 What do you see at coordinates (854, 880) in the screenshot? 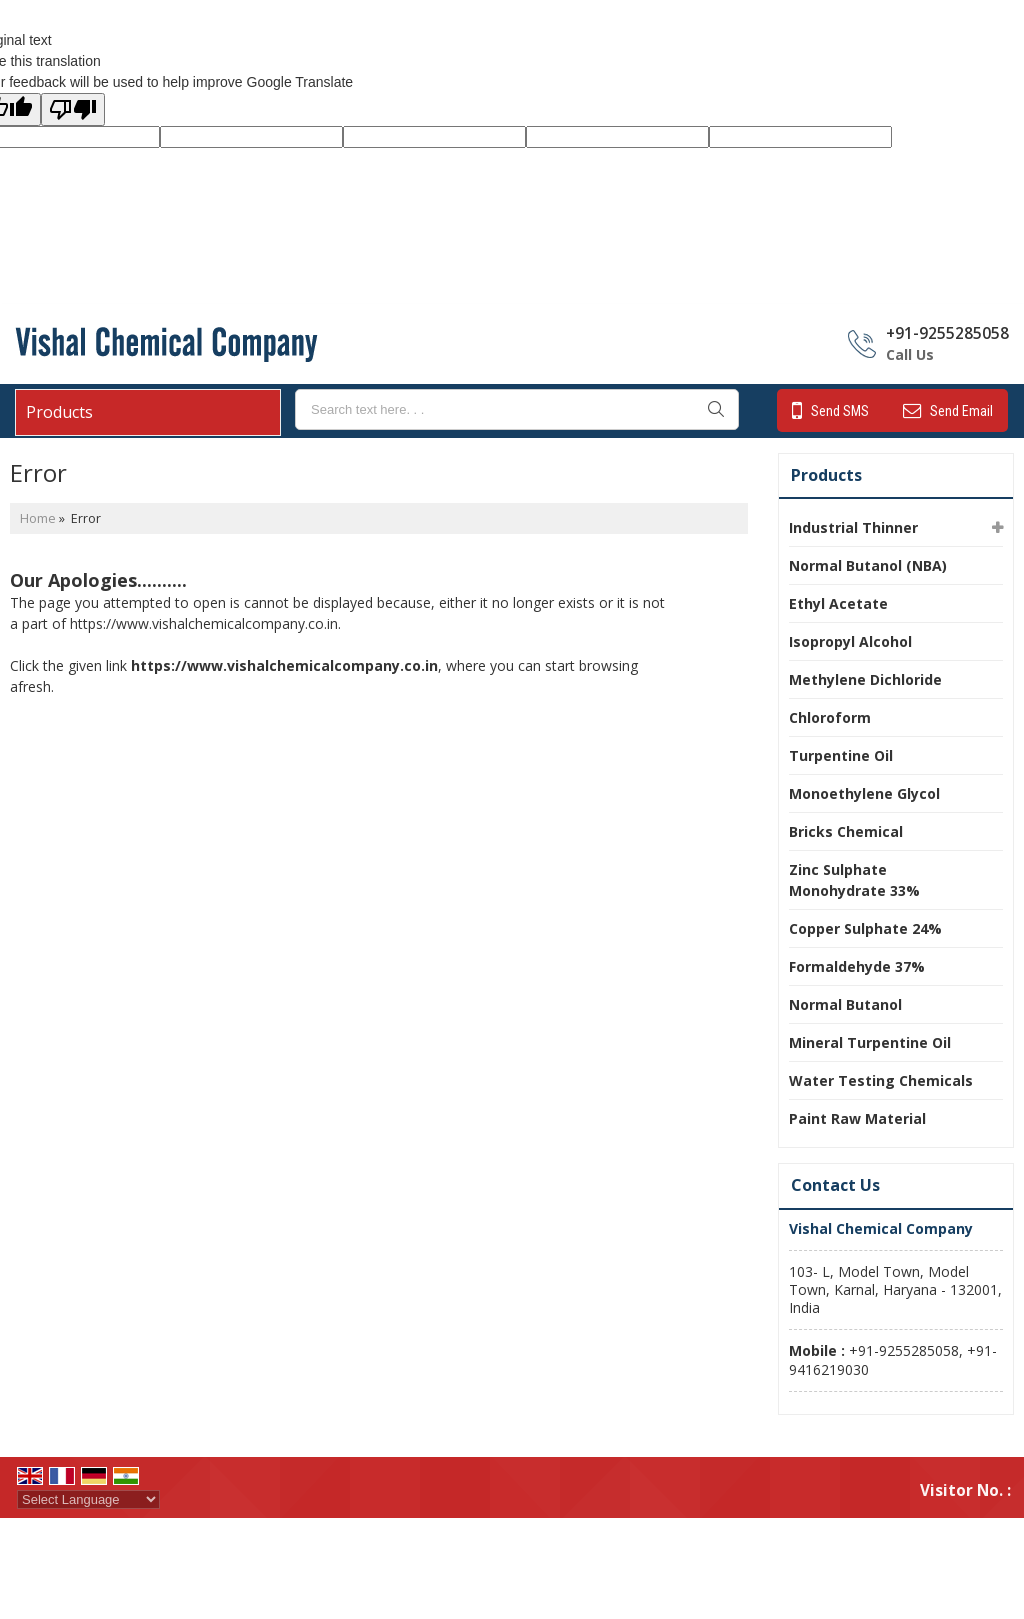
I see `Zinc Sulphate Monohydrate 33%` at bounding box center [854, 880].